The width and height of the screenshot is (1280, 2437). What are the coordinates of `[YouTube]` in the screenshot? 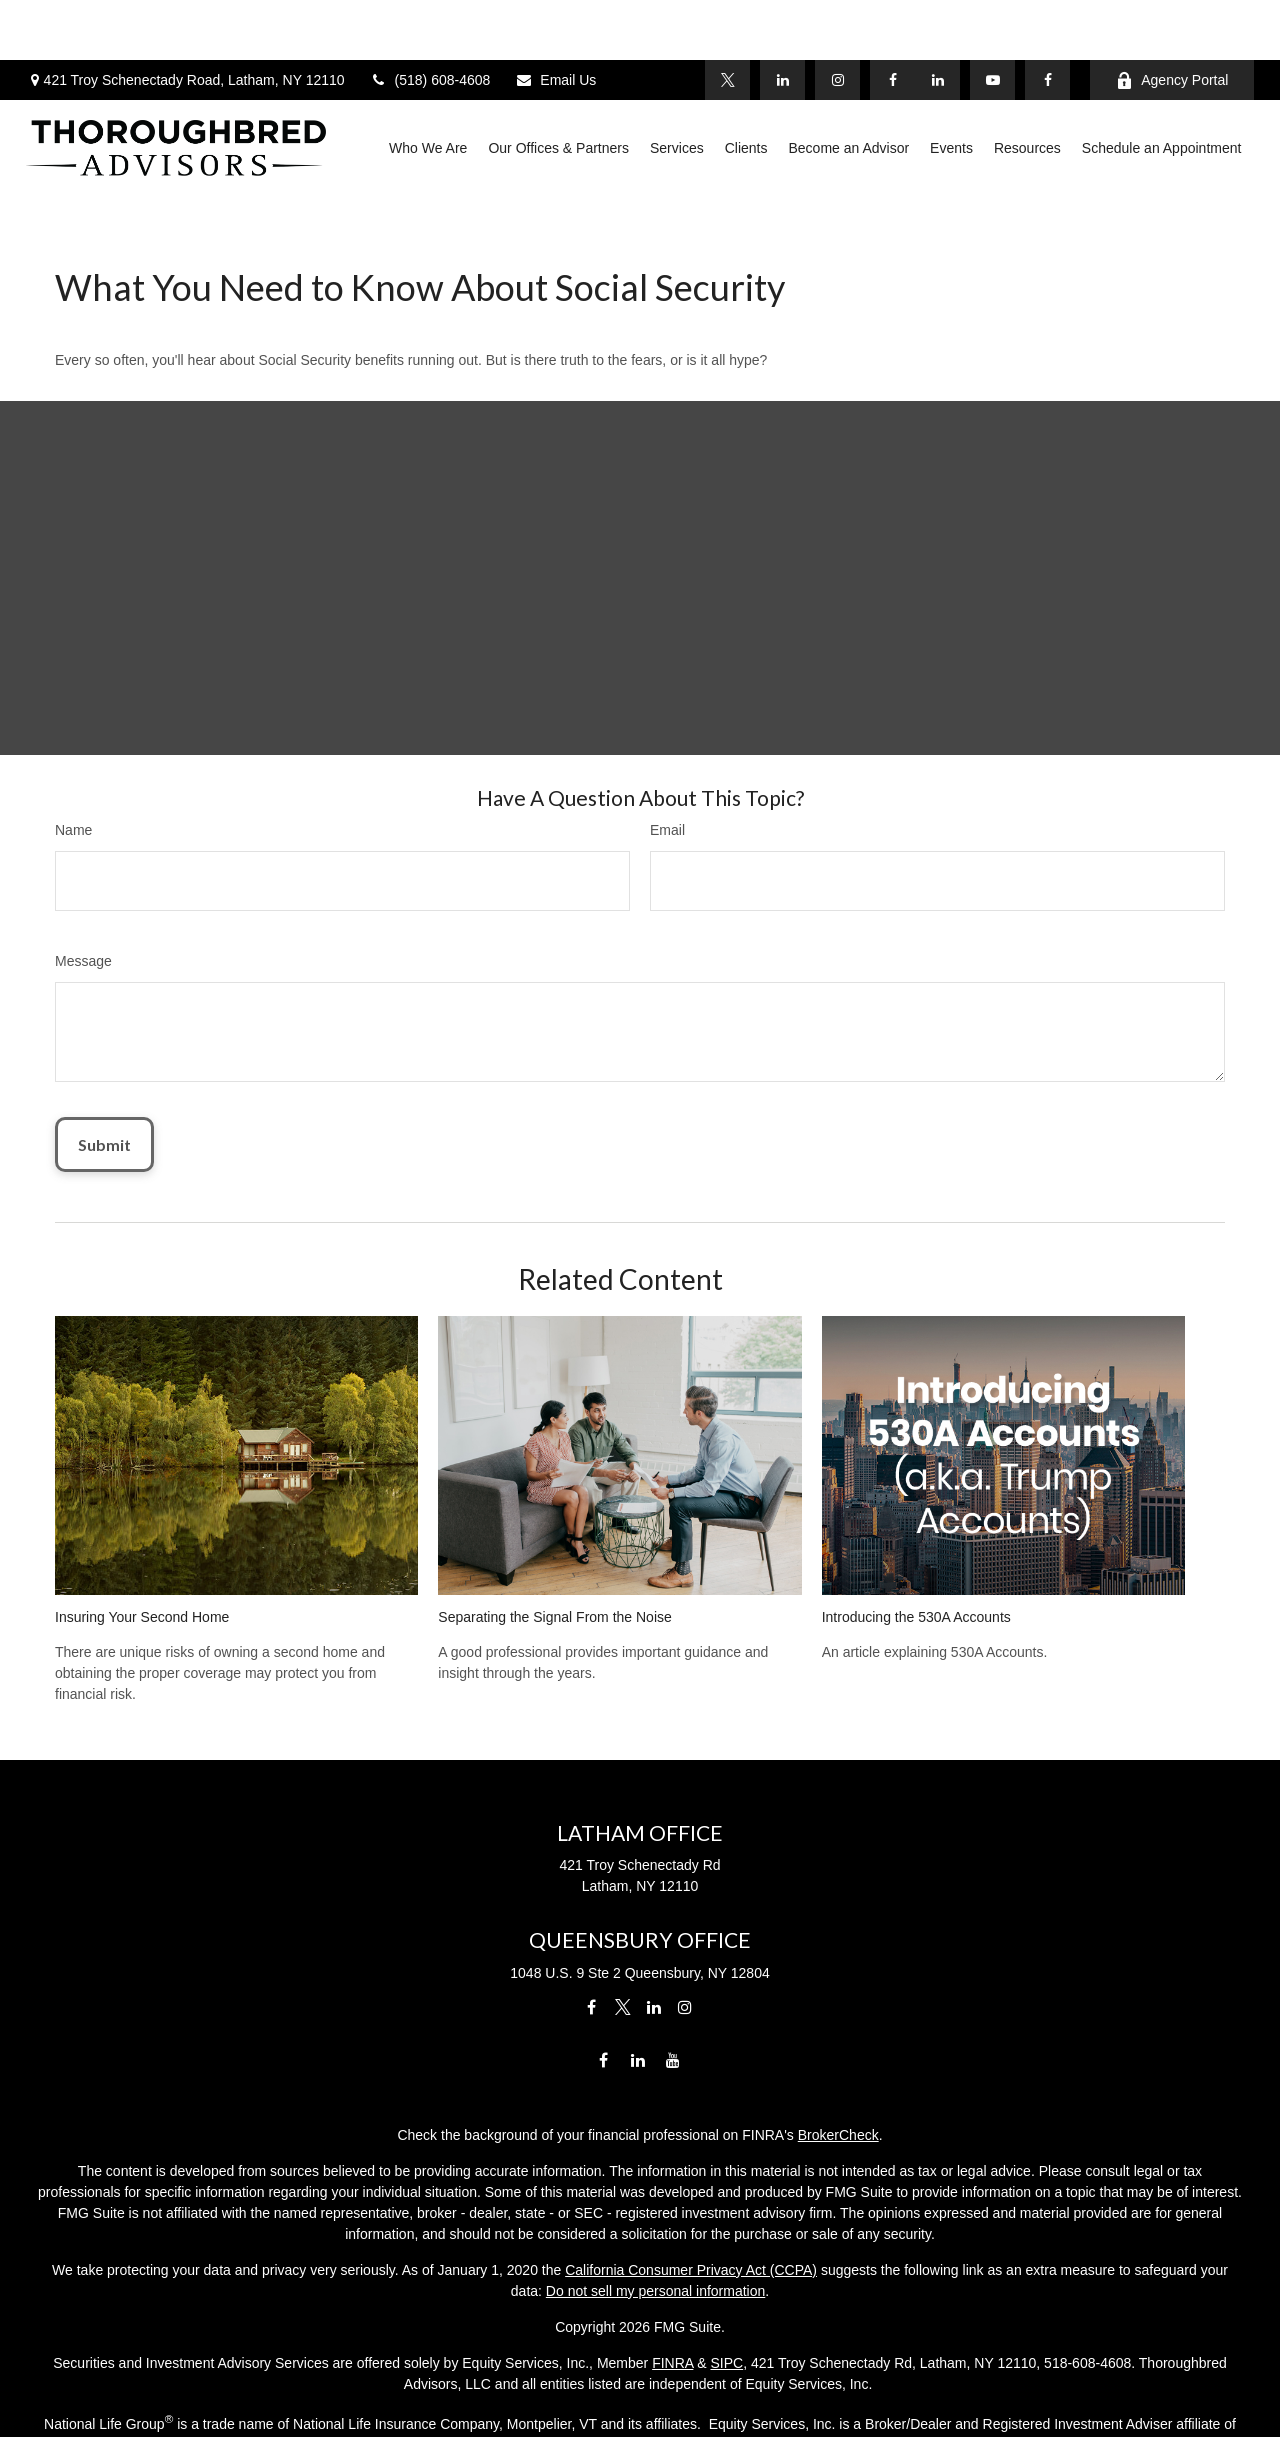 It's located at (992, 20).